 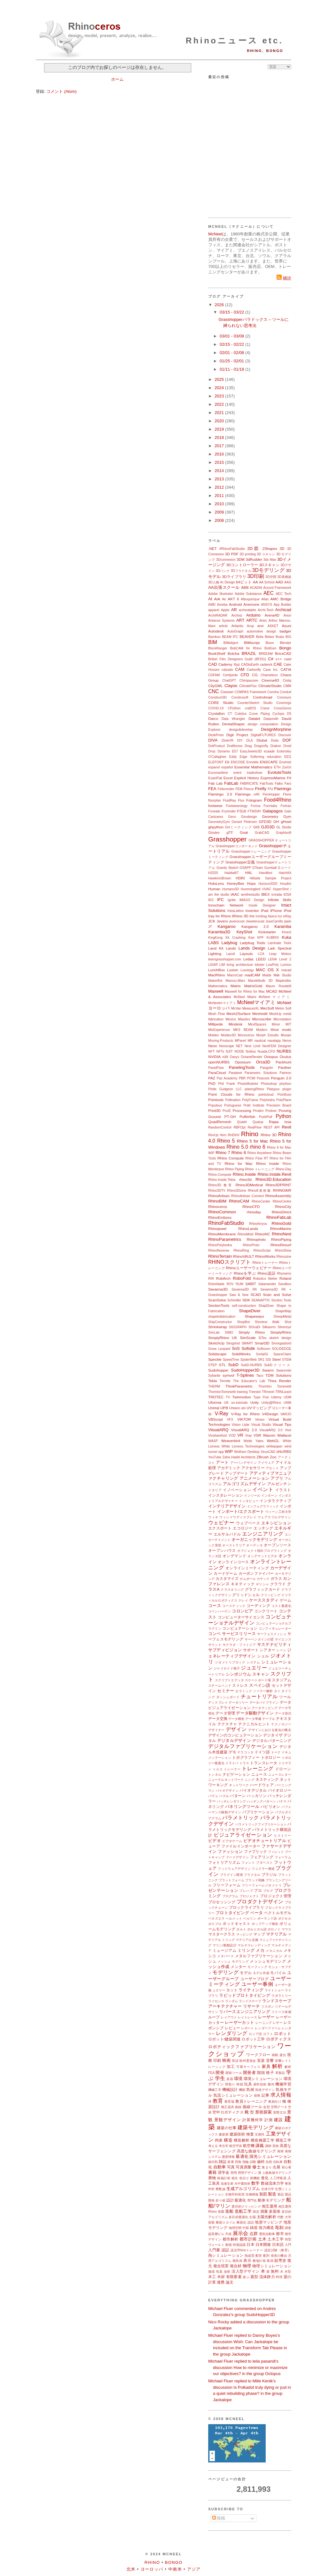 I want to click on 没入型デザイン, so click(x=246, y=2271).